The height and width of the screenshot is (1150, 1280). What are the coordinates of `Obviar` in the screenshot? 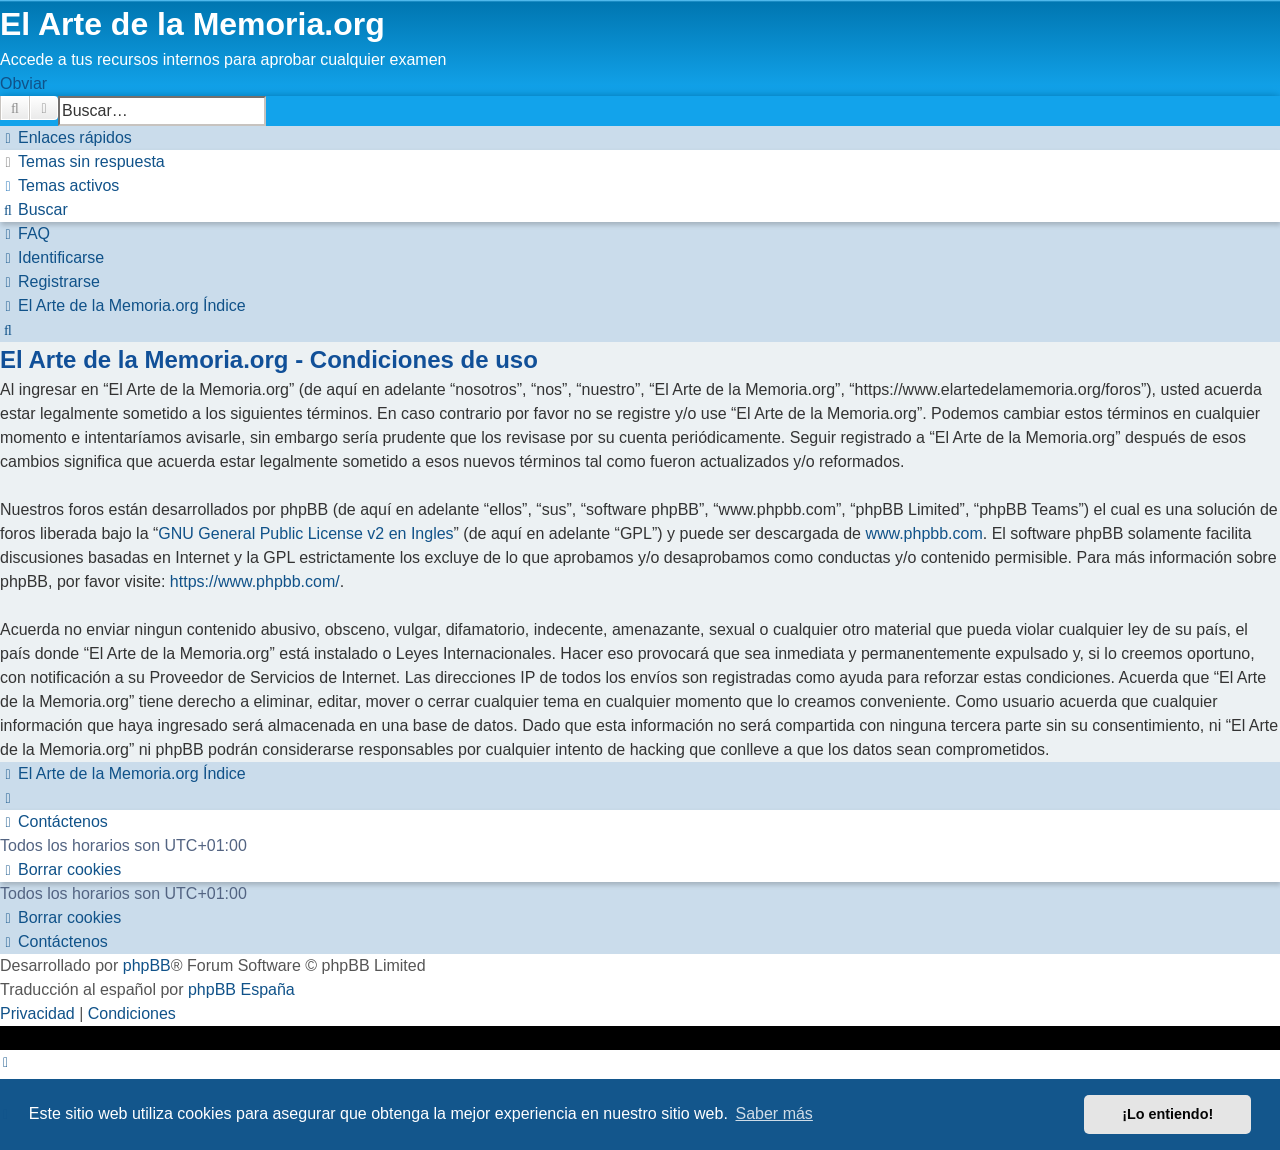 It's located at (23, 83).